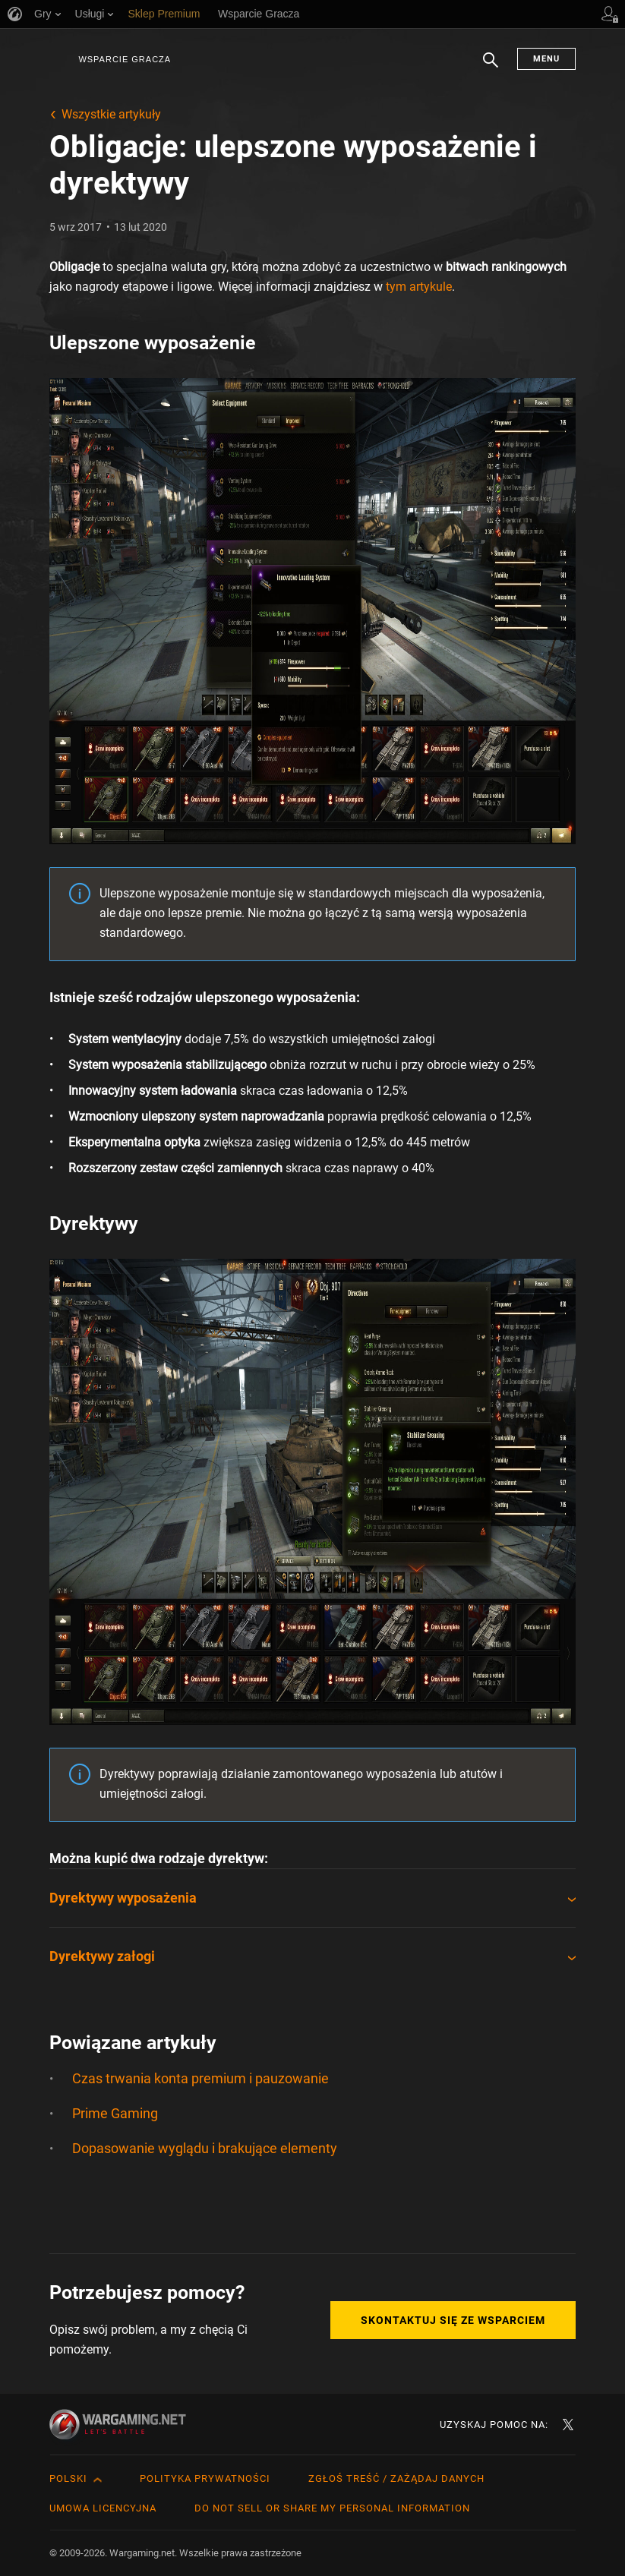 The height and width of the screenshot is (2576, 625). What do you see at coordinates (546, 59) in the screenshot?
I see `Menu` at bounding box center [546, 59].